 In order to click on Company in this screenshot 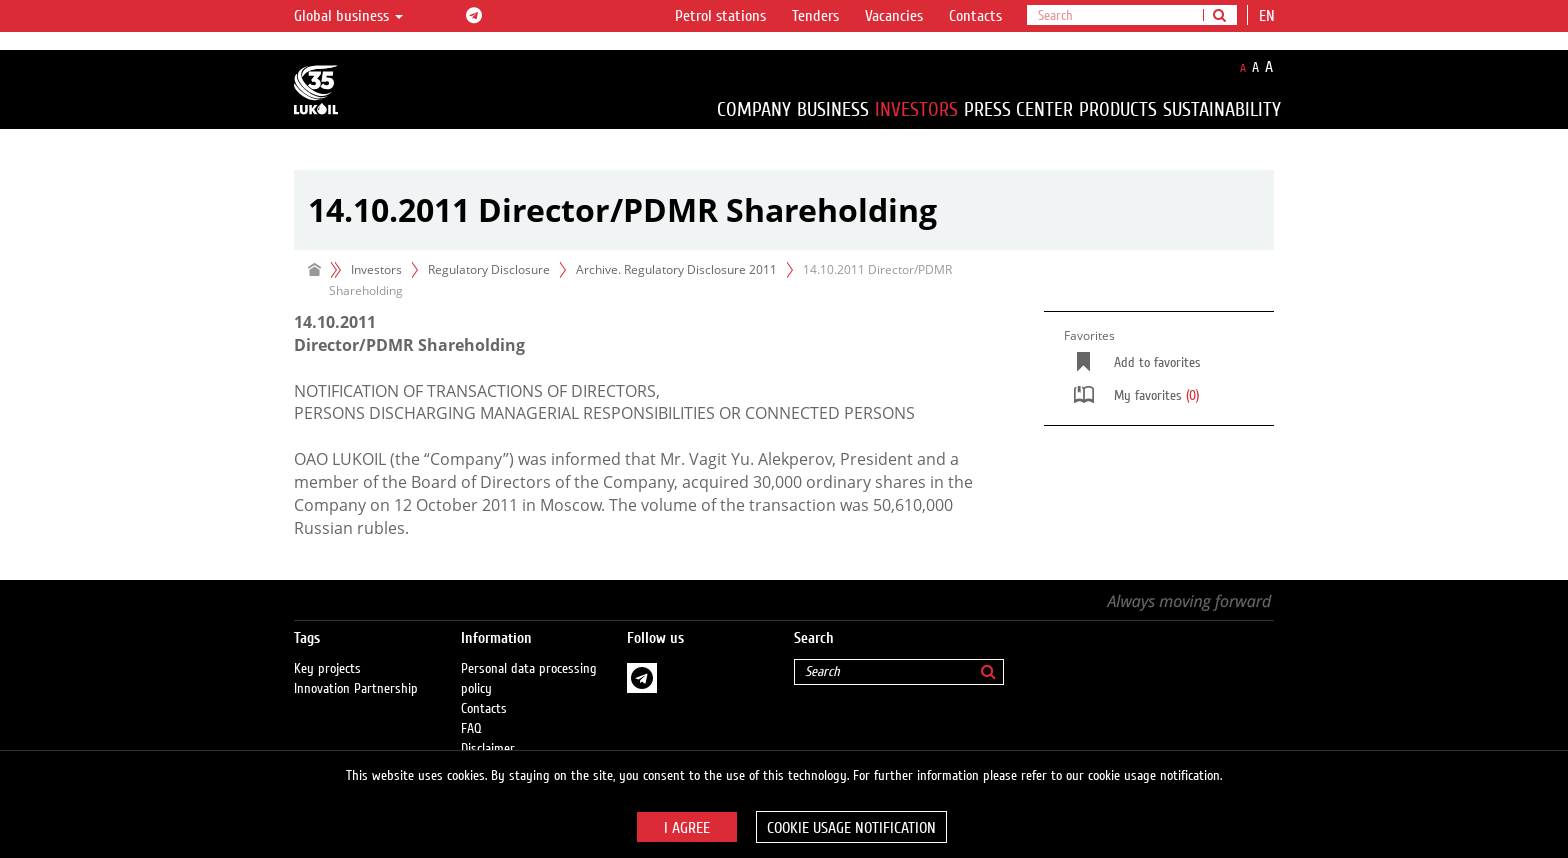, I will do `click(754, 109)`.